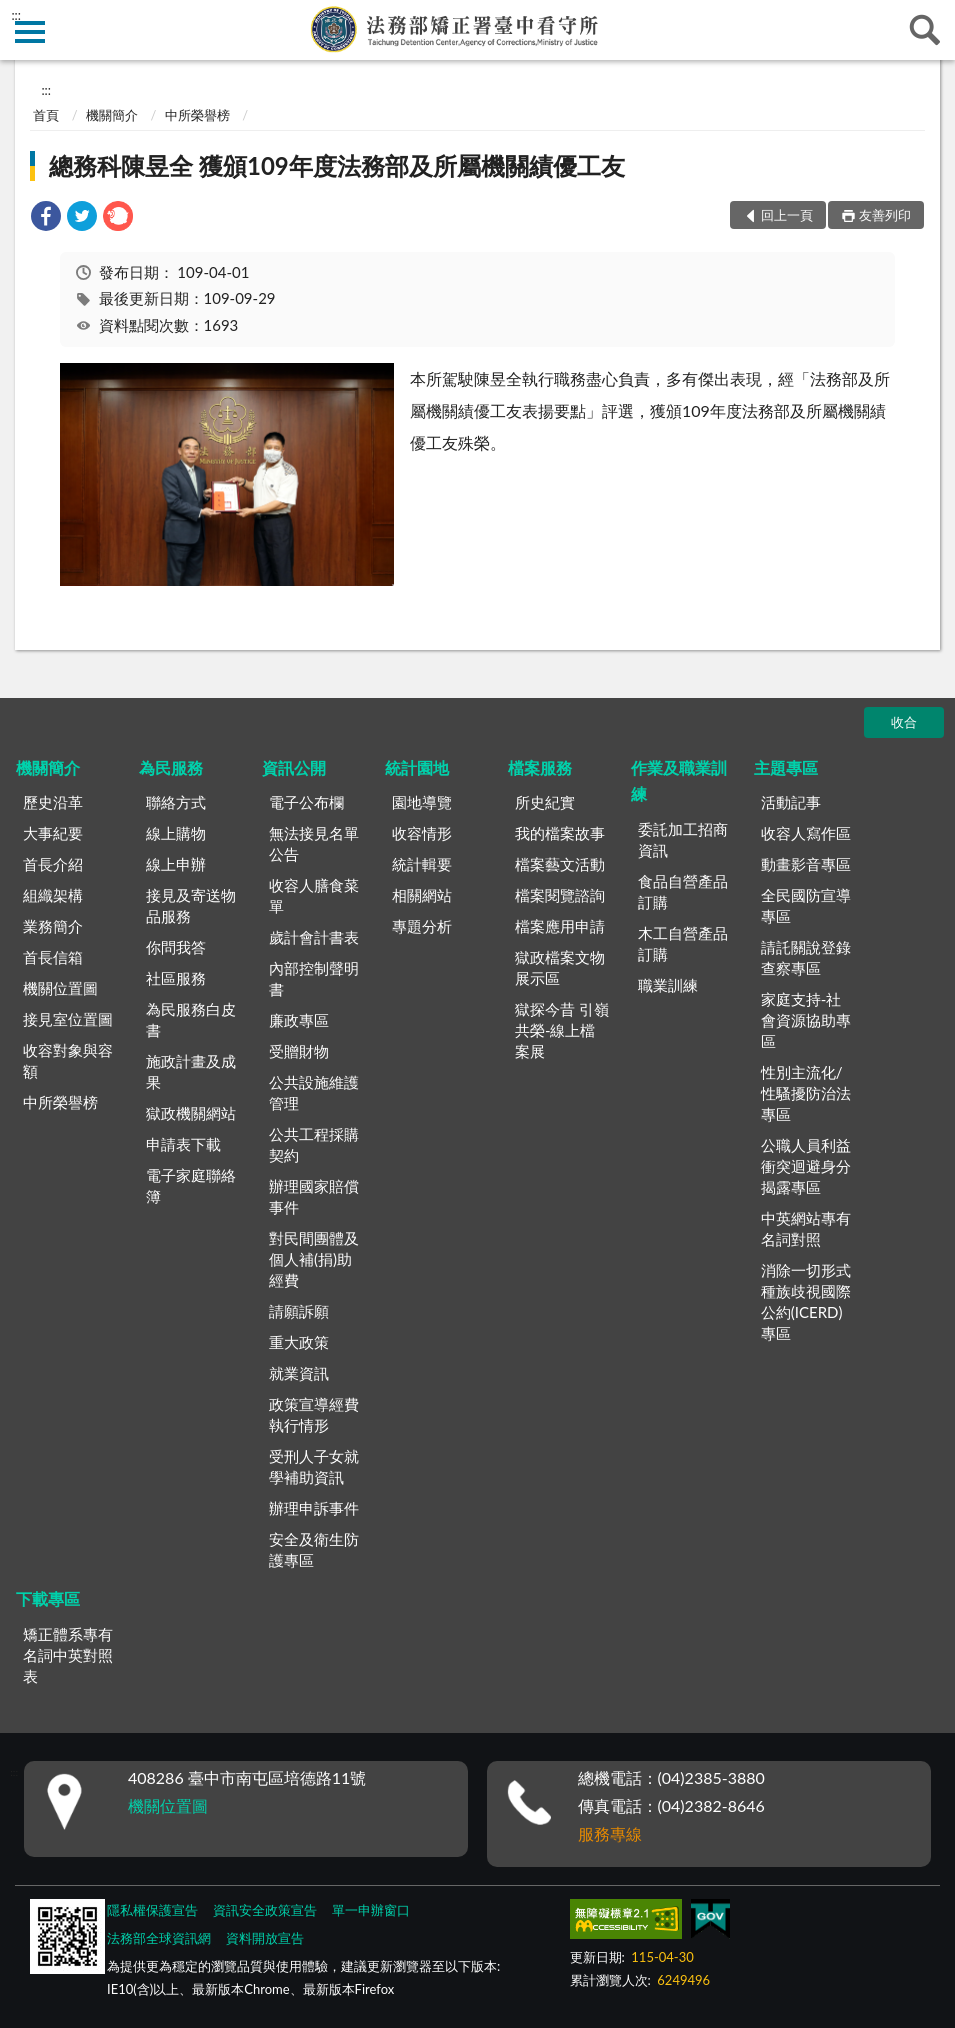 Image resolution: width=955 pixels, height=2028 pixels. I want to click on 對民間團體及個人補(捐)助經費, so click(314, 1259).